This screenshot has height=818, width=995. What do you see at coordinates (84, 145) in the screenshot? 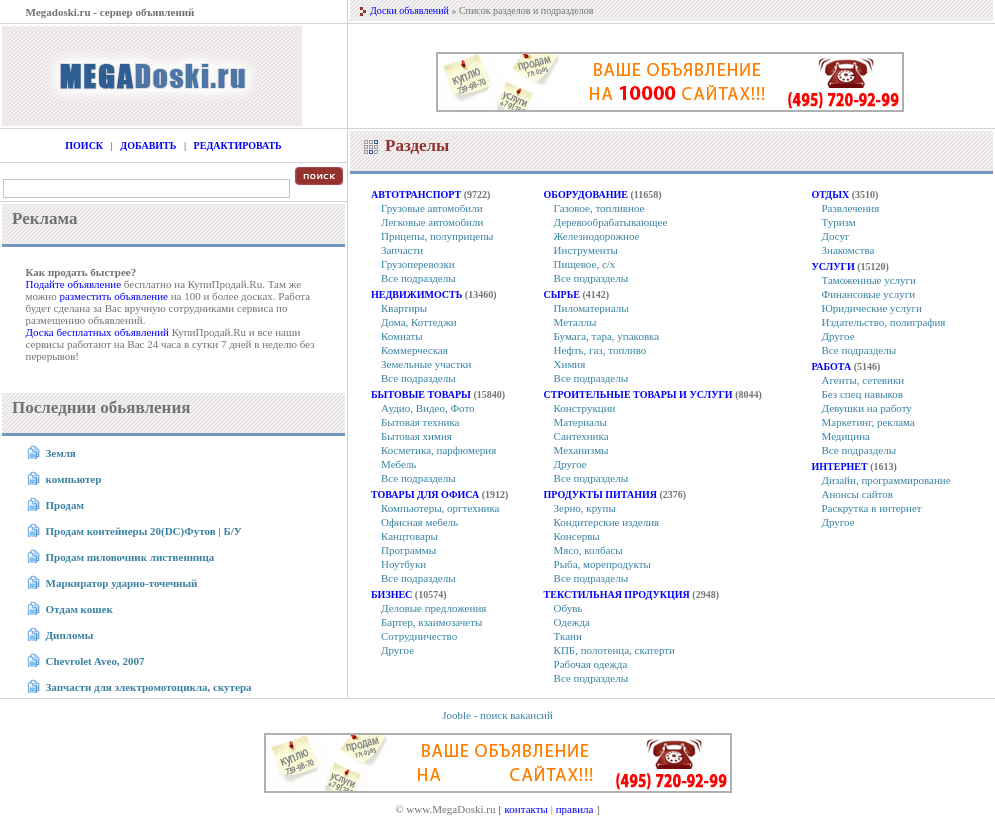
I see `Поиск` at bounding box center [84, 145].